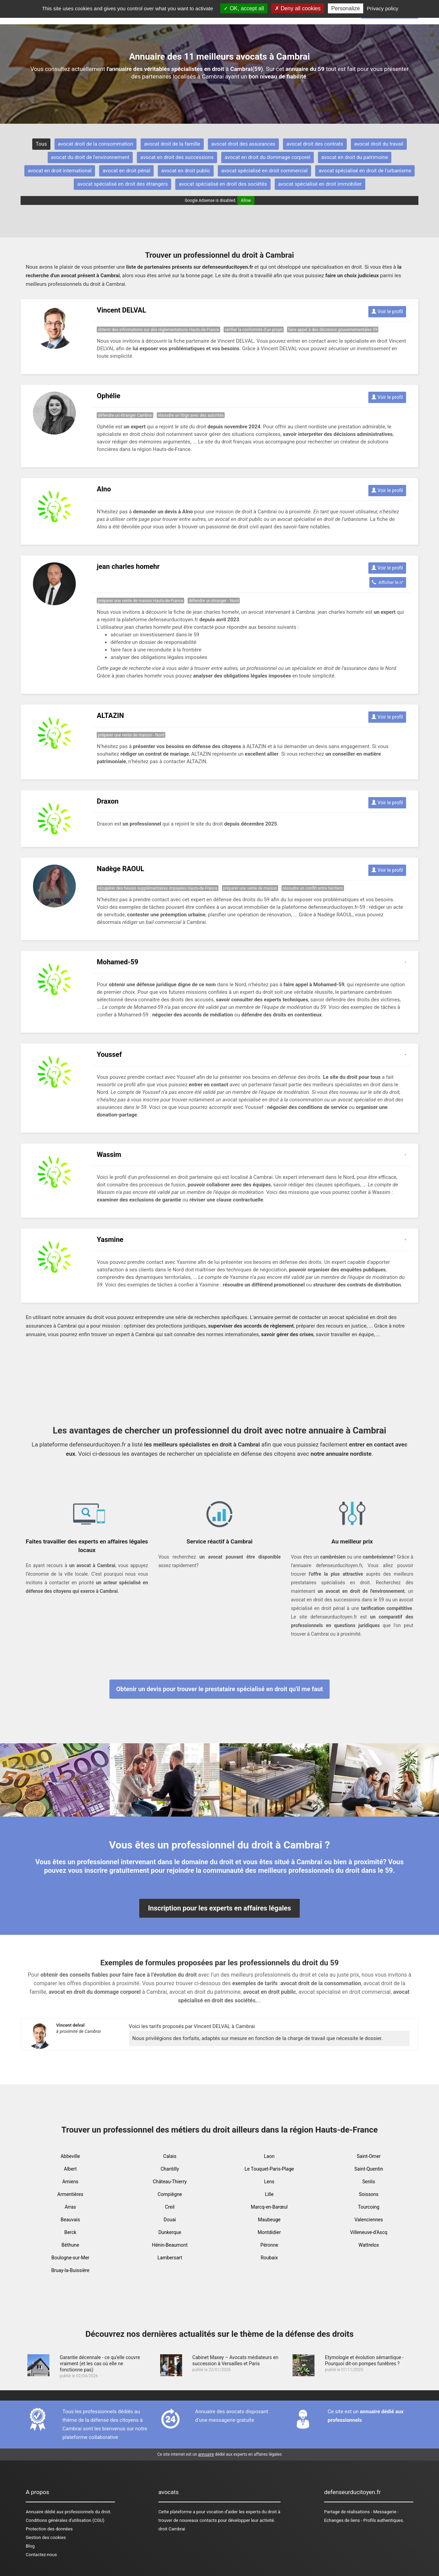 This screenshot has width=439, height=2576. I want to click on Marcq-en-Barœul, so click(269, 2207).